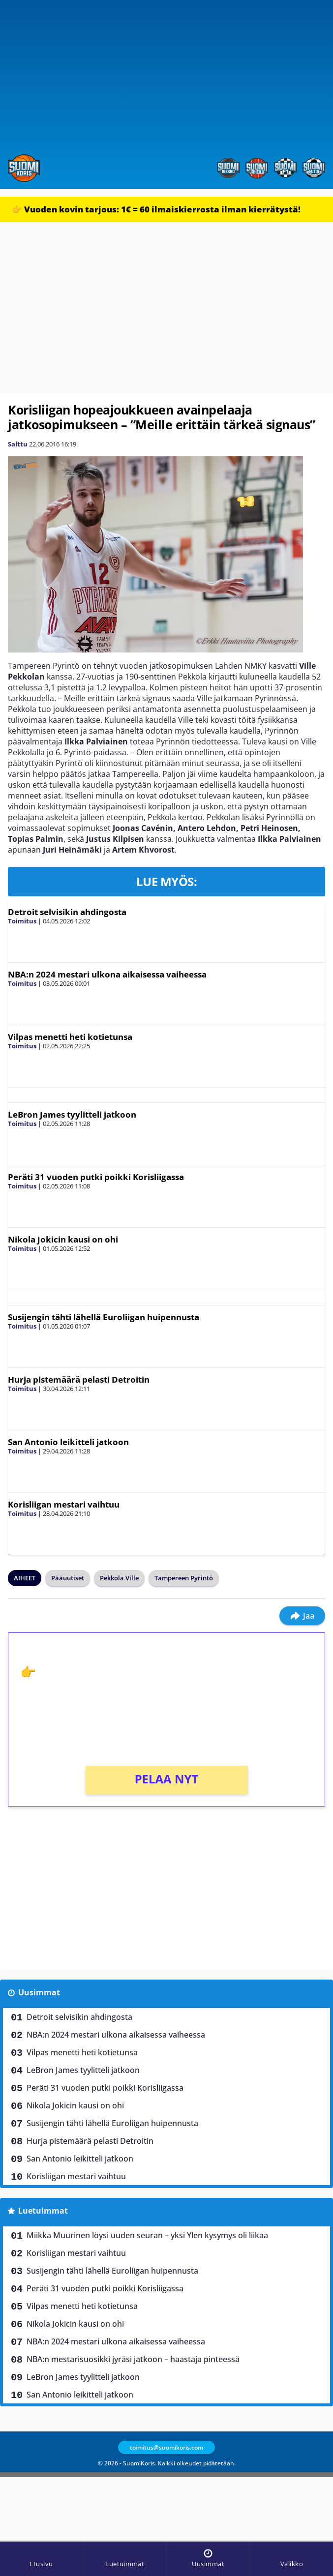 The height and width of the screenshot is (2576, 333). What do you see at coordinates (147, 2235) in the screenshot?
I see `Miikka Muurinen löysi uuden seuran – yksi Ylen kysymys oli liikaa` at bounding box center [147, 2235].